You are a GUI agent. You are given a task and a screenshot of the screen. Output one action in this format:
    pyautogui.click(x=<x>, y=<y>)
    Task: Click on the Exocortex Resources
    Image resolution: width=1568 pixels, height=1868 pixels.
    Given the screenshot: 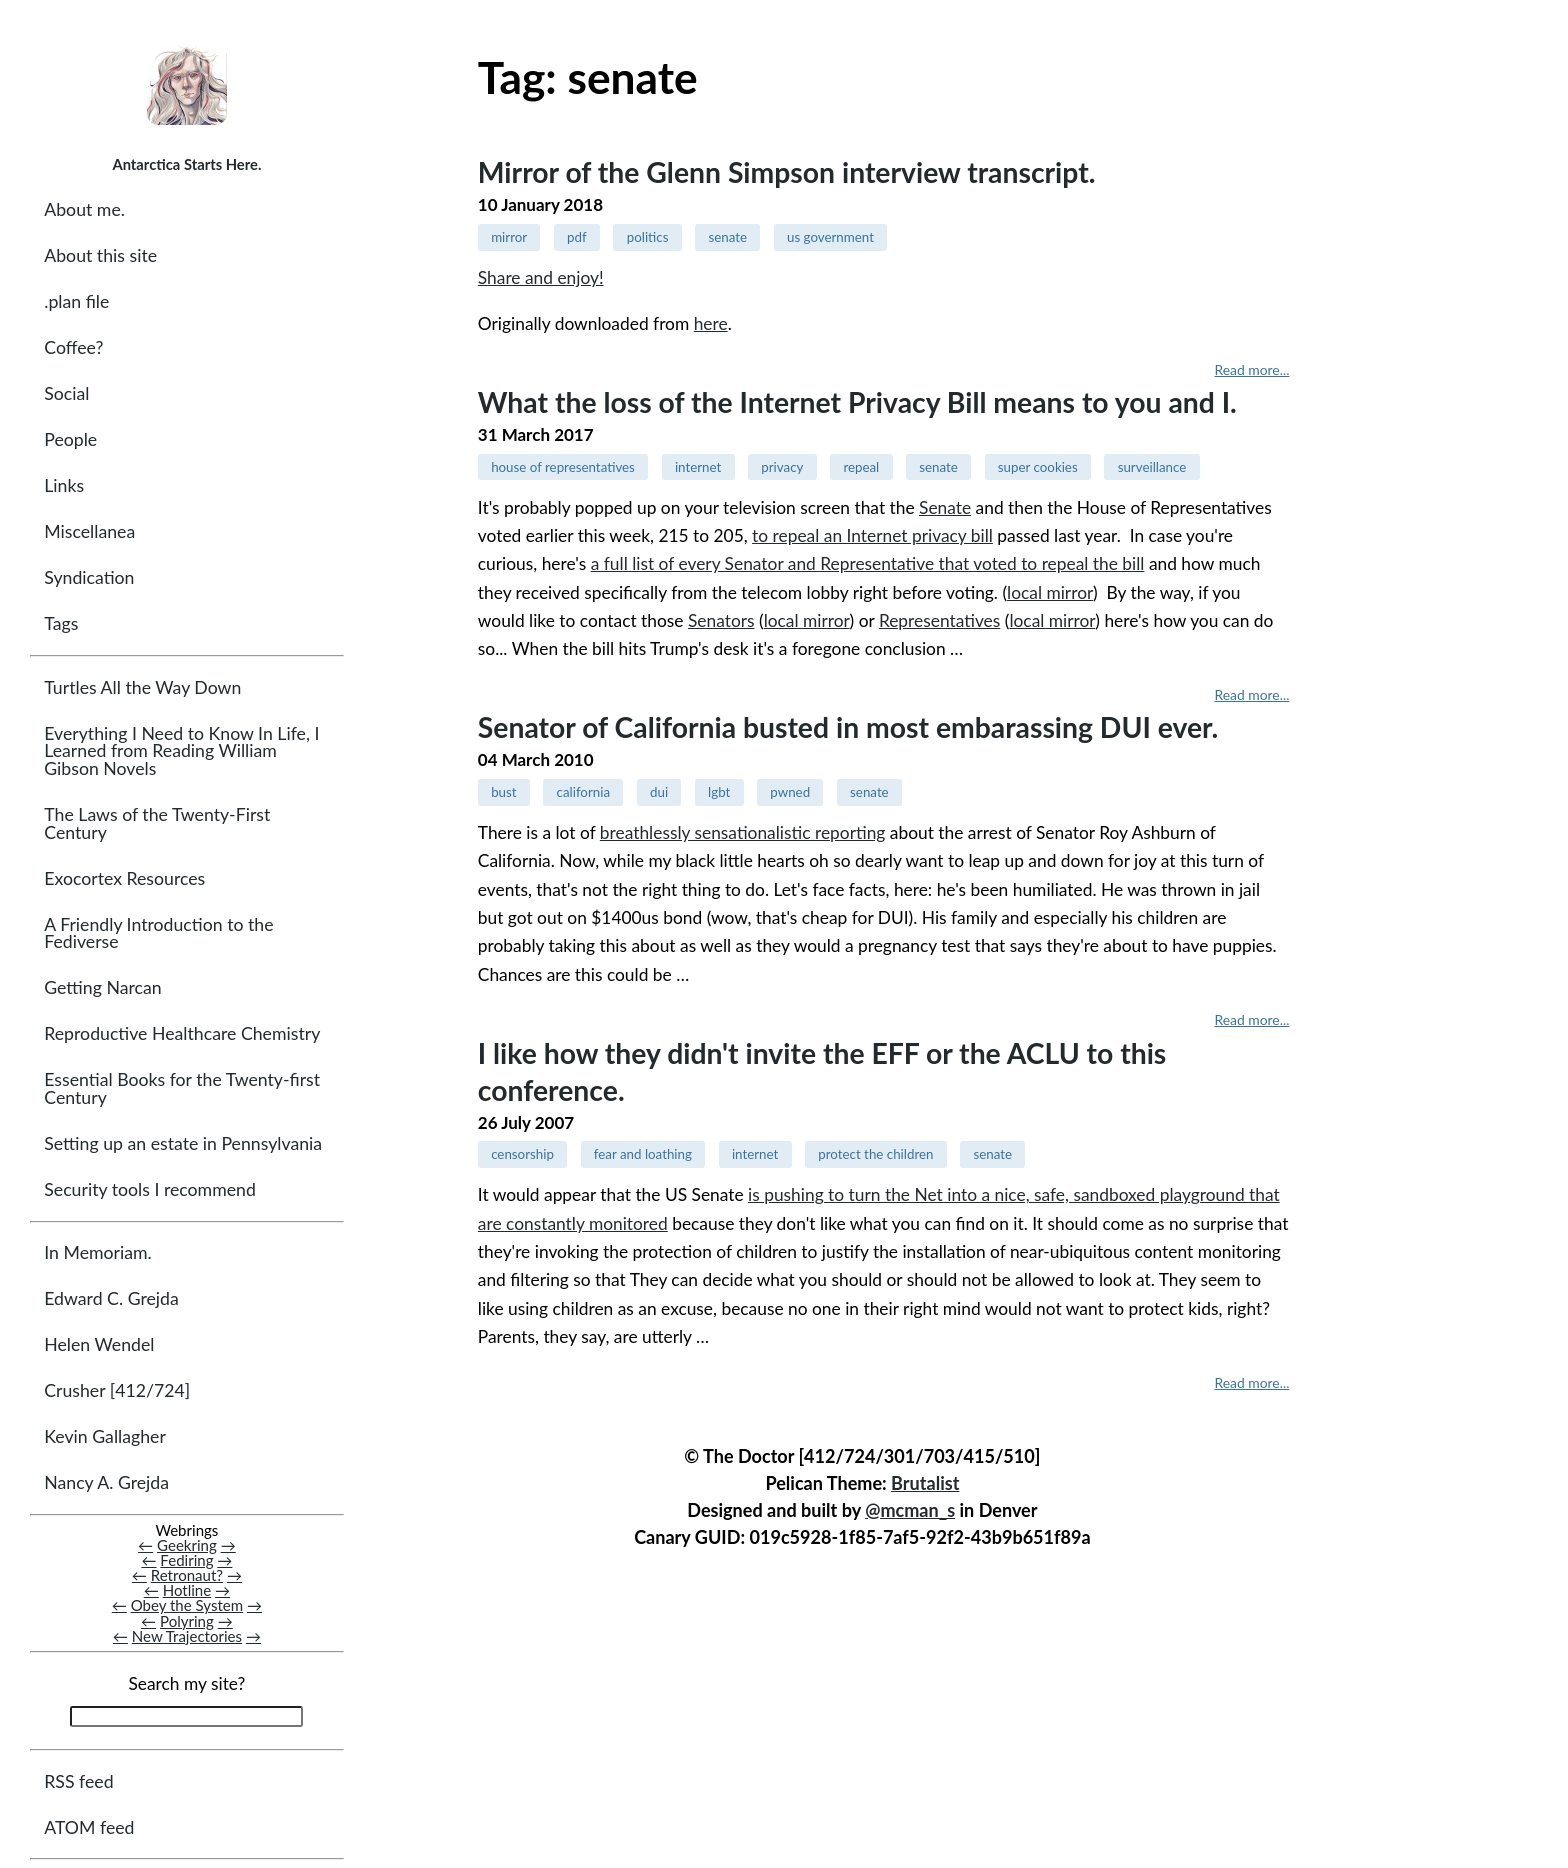 What is the action you would take?
    pyautogui.click(x=124, y=878)
    